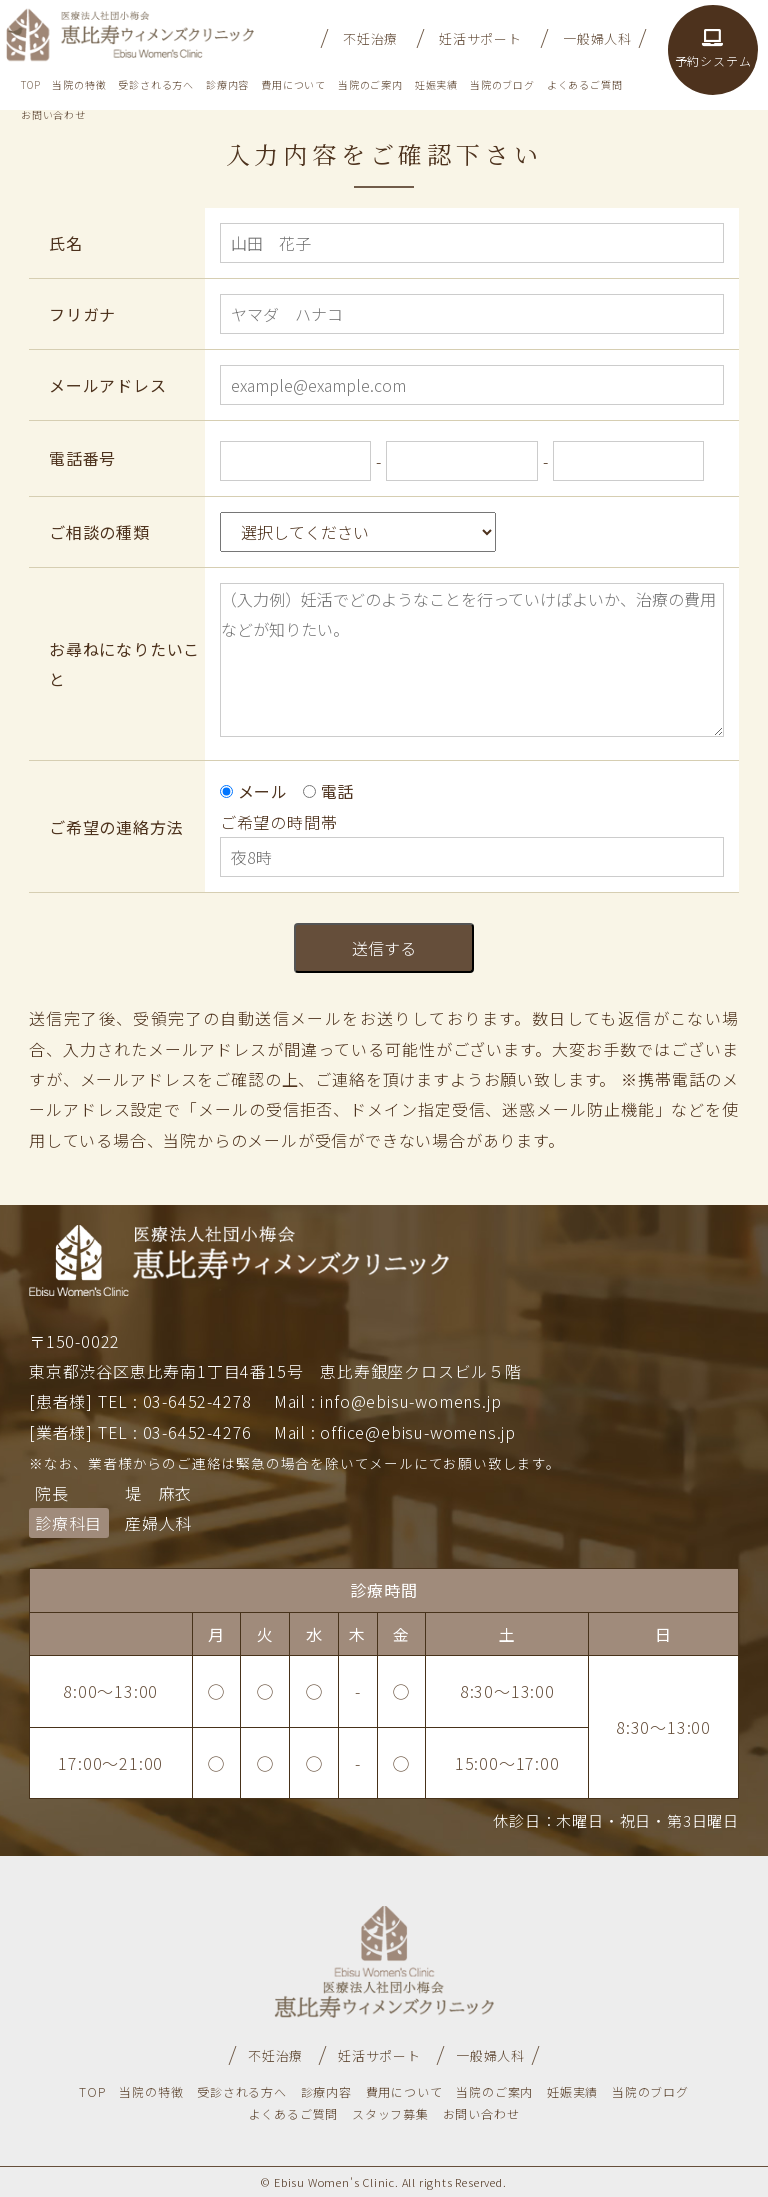 This screenshot has width=768, height=2197. What do you see at coordinates (390, 2113) in the screenshot?
I see `スタッフ募集` at bounding box center [390, 2113].